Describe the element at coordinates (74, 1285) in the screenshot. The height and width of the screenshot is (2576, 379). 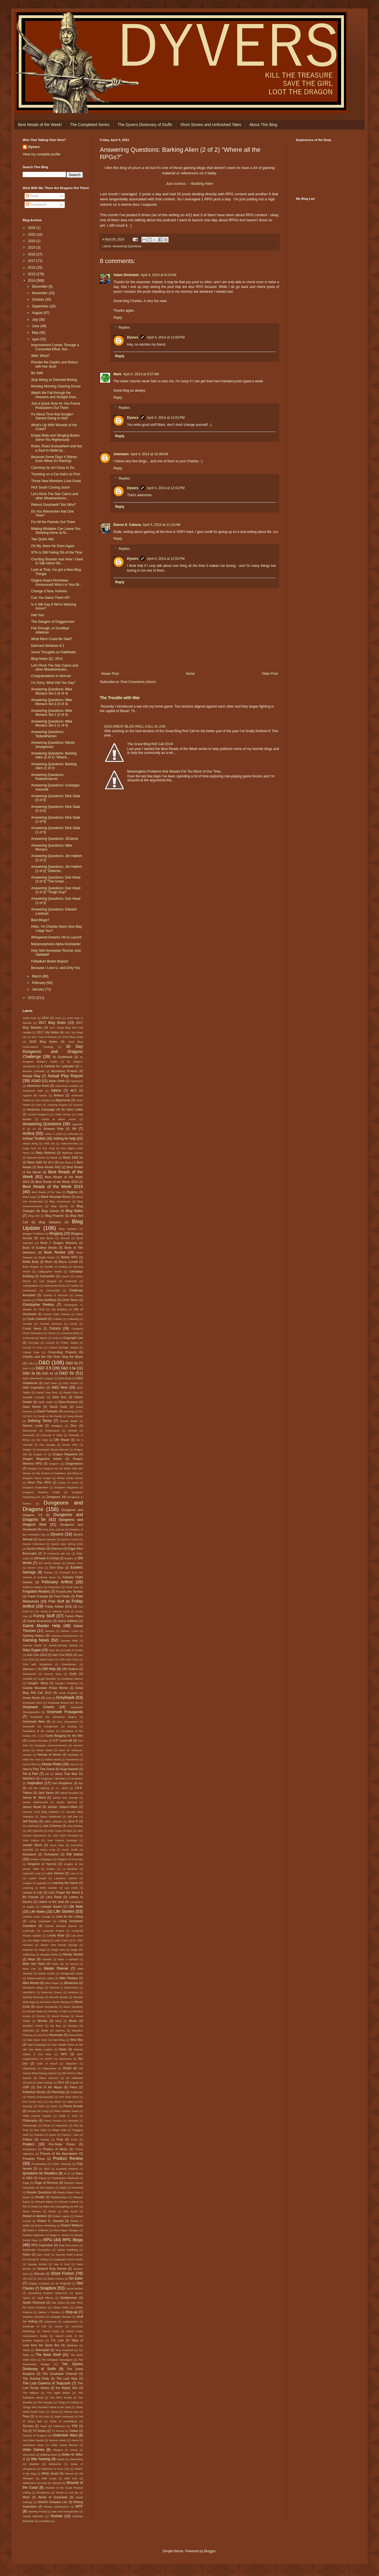
I see `Caviler` at that location.